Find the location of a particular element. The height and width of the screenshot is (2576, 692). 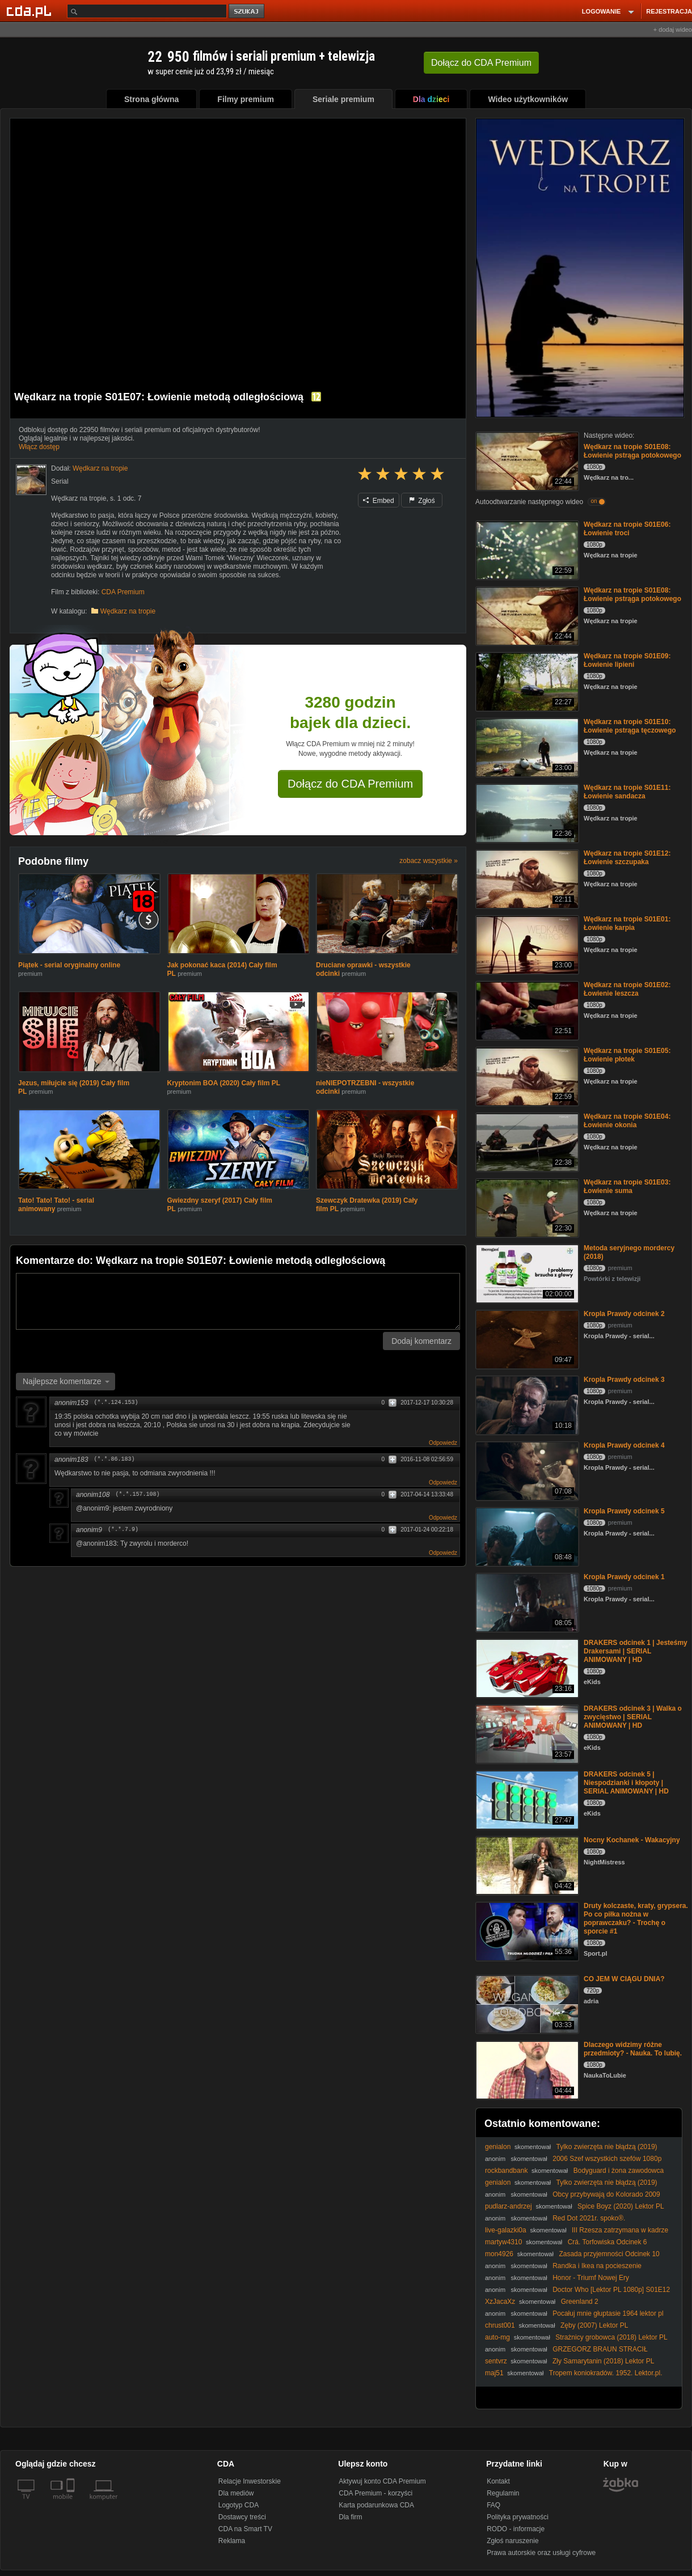

[DRAKERS odcinek 1 | Jesteśmy Drakersami | SERIAL ANIMOWANY | HD] is located at coordinates (526, 1667).